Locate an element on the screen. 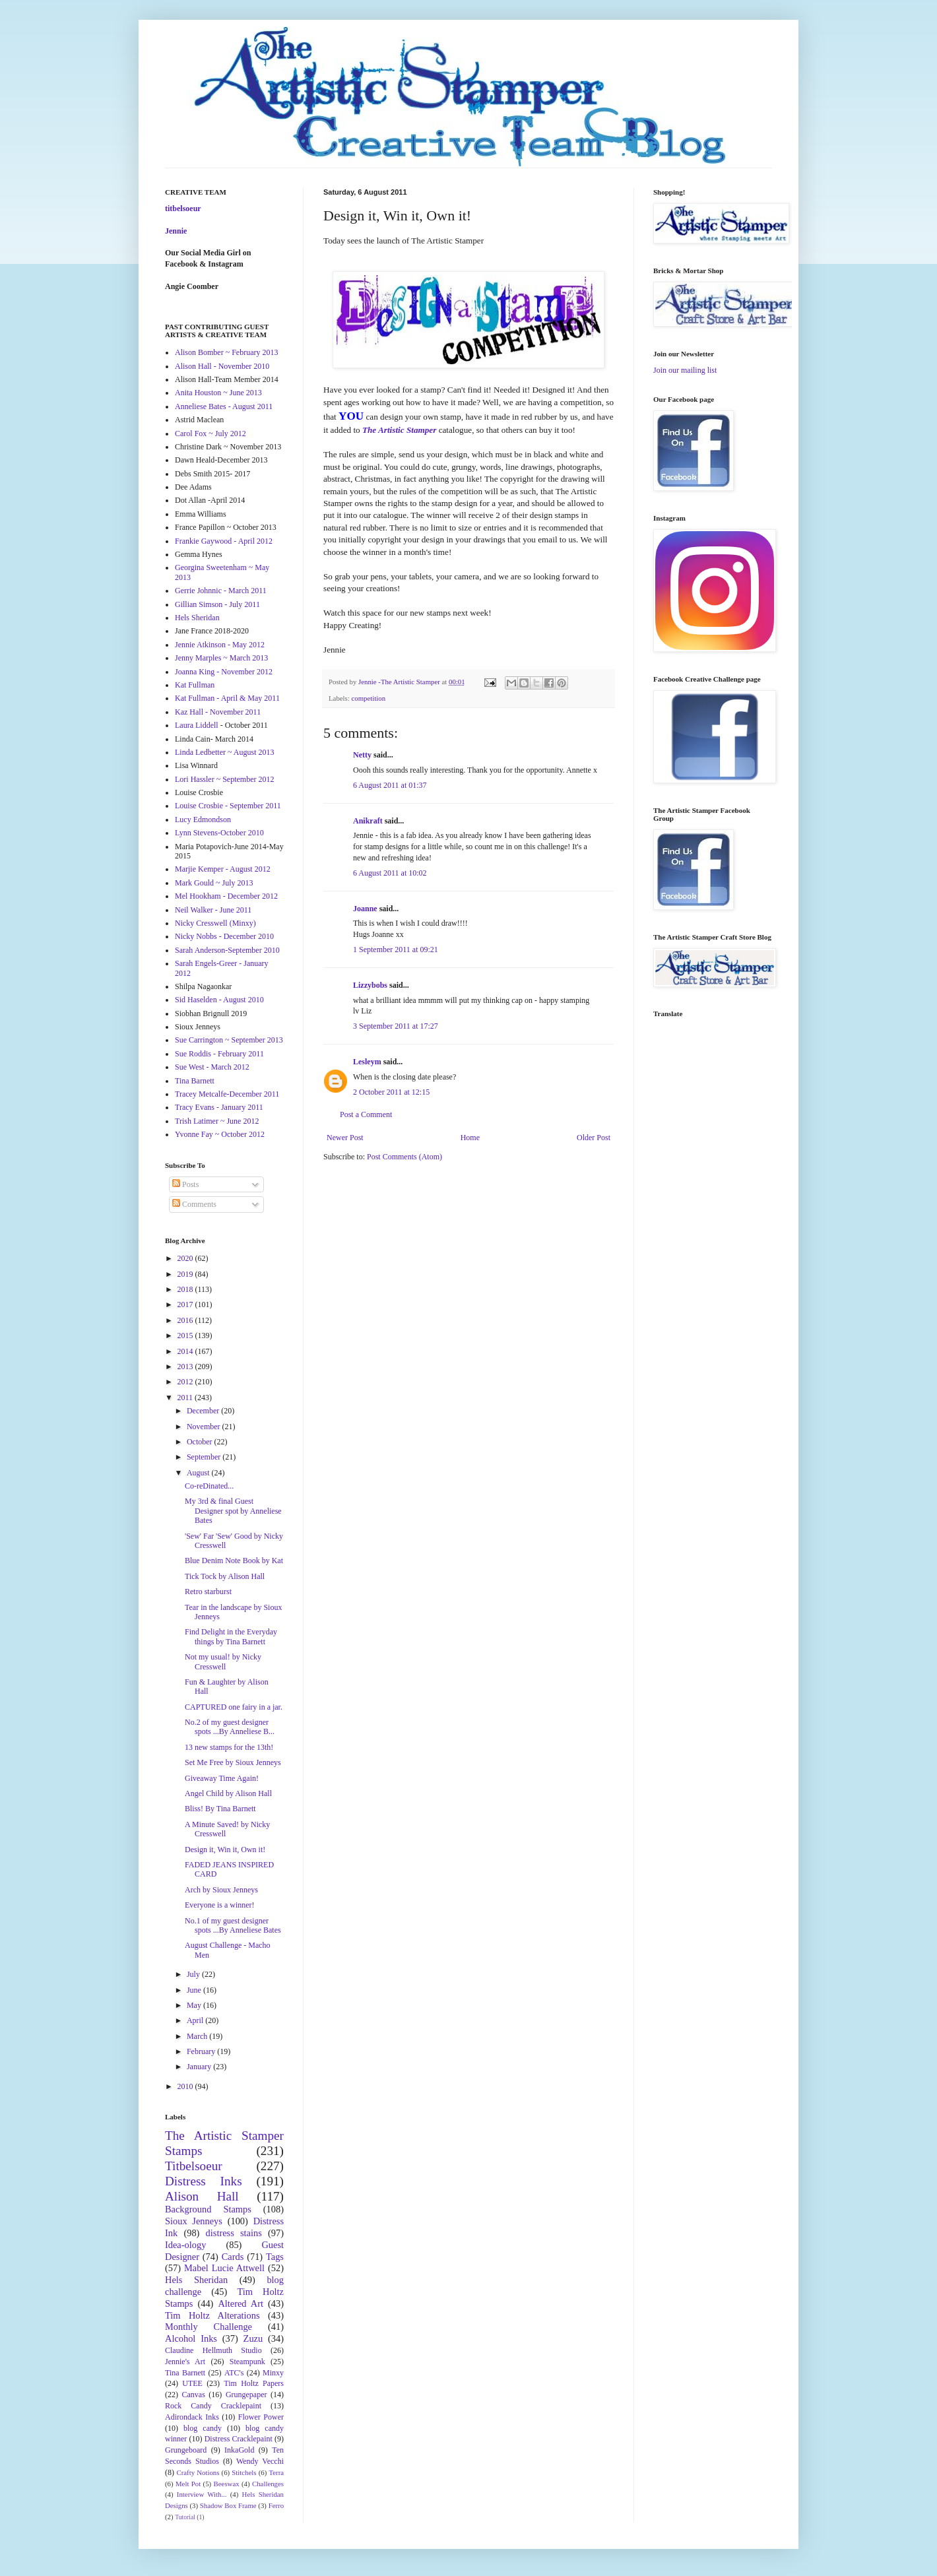 This screenshot has width=937, height=2576. Sioux Jenneys is located at coordinates (193, 2221).